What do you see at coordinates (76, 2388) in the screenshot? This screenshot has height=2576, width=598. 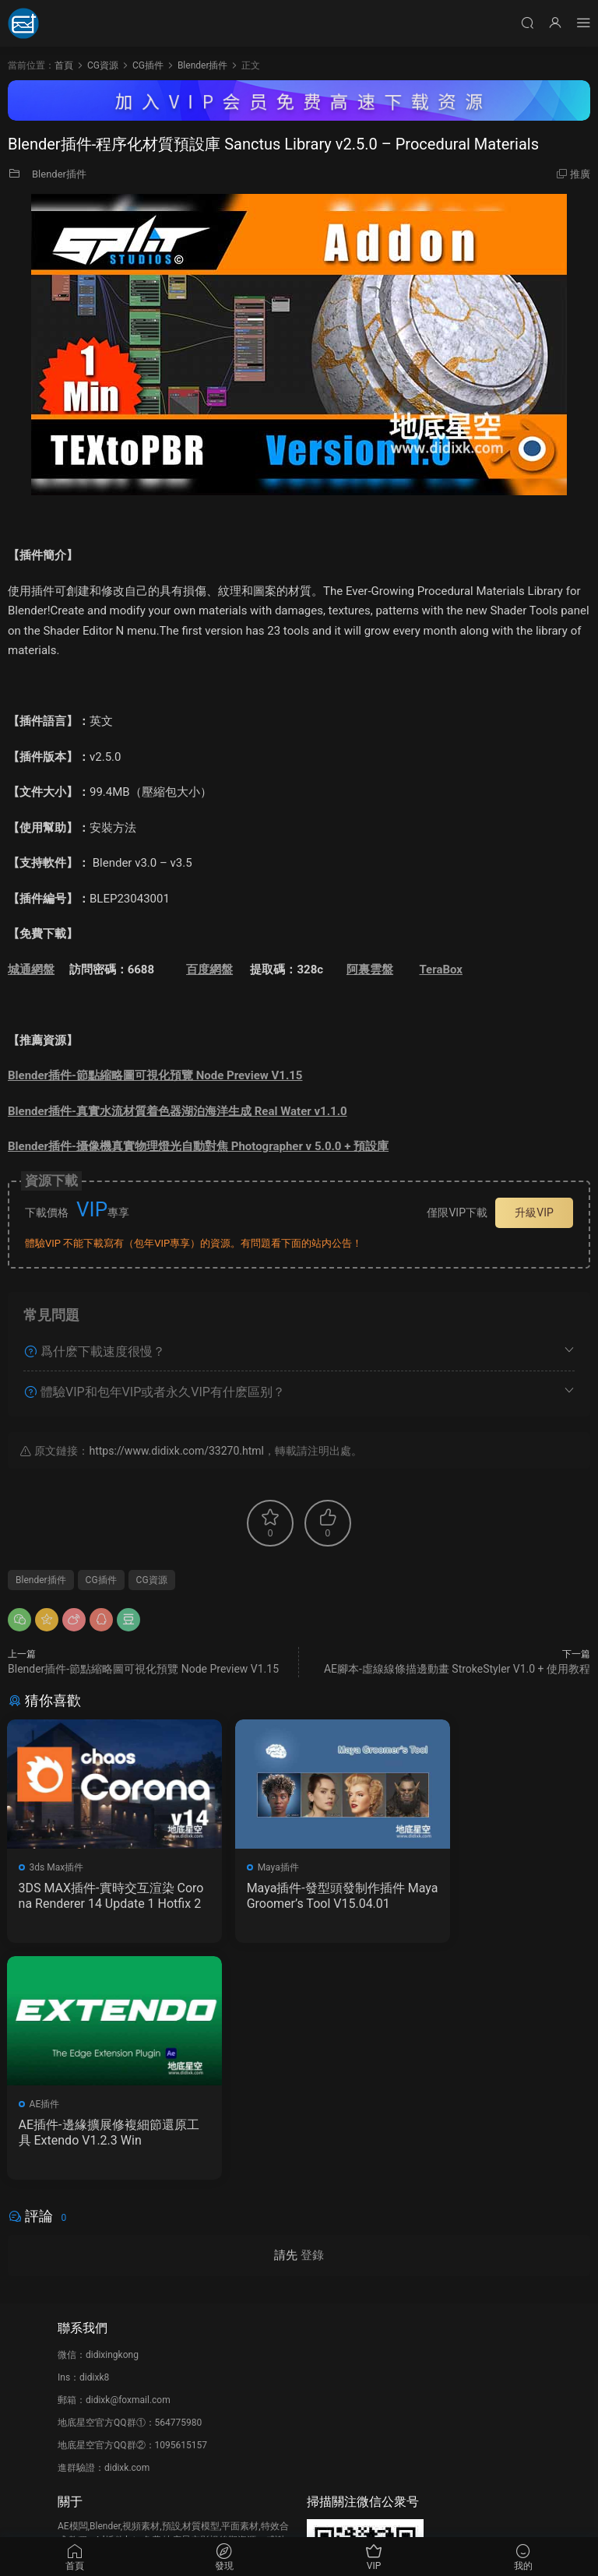 I see `版權聲明` at bounding box center [76, 2388].